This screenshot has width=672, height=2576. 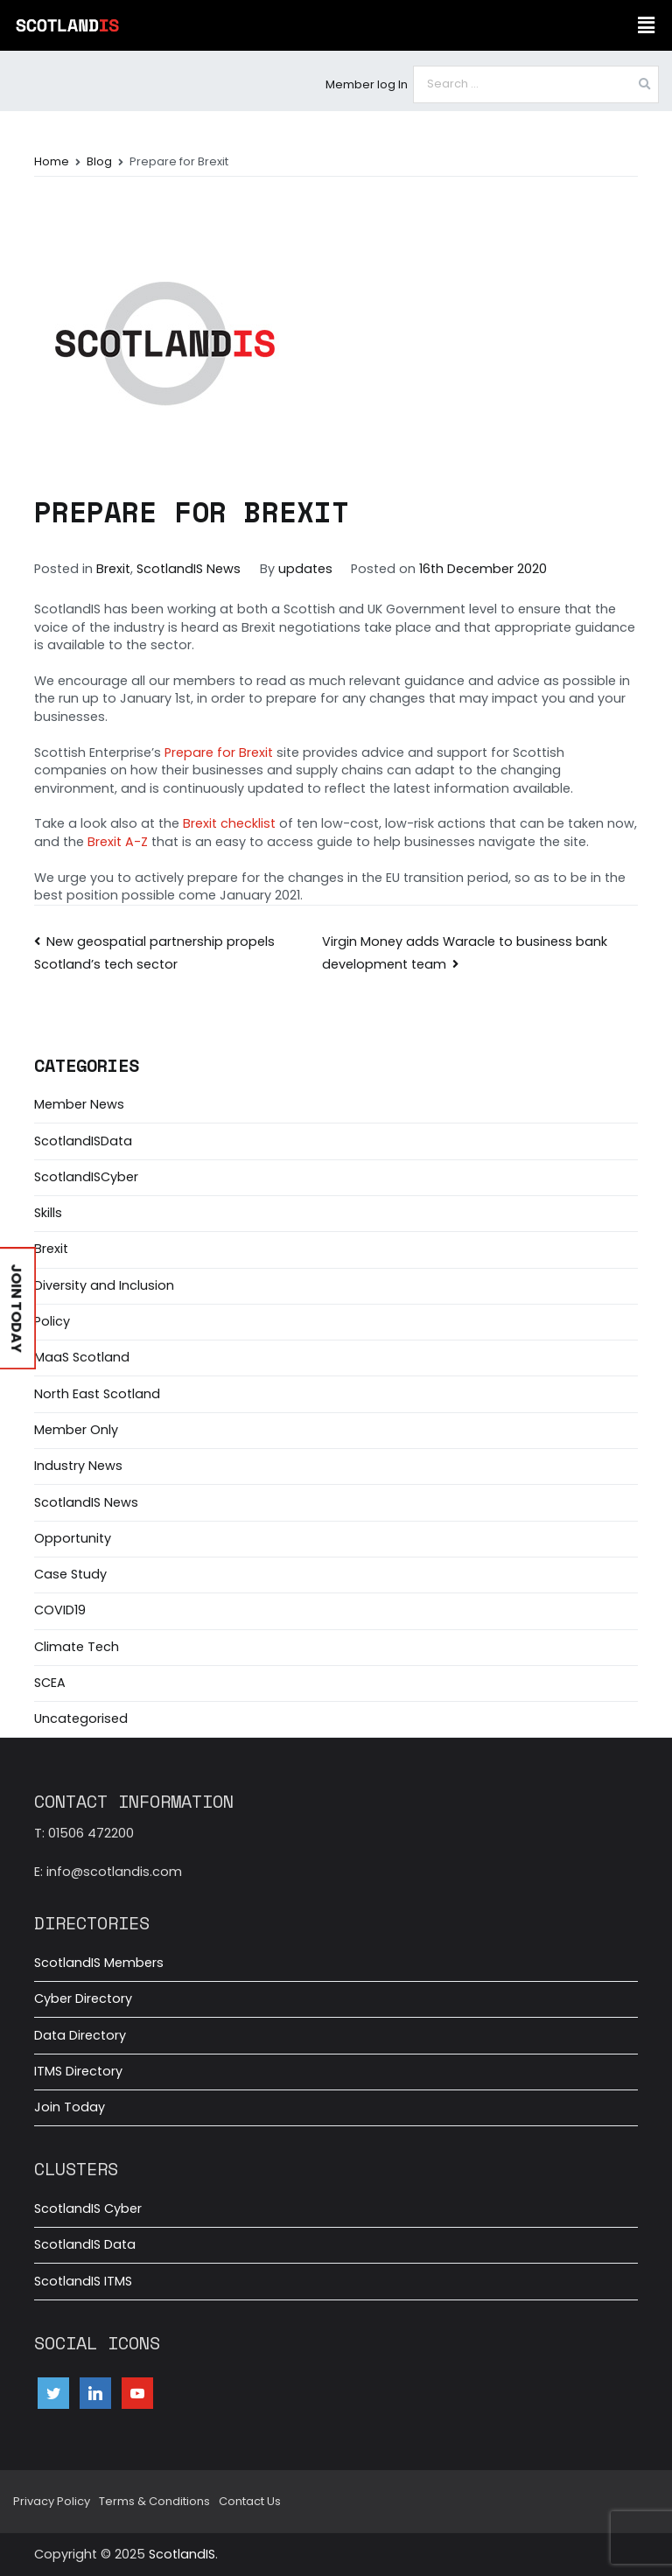 I want to click on MaaS Scotland, so click(x=82, y=1357).